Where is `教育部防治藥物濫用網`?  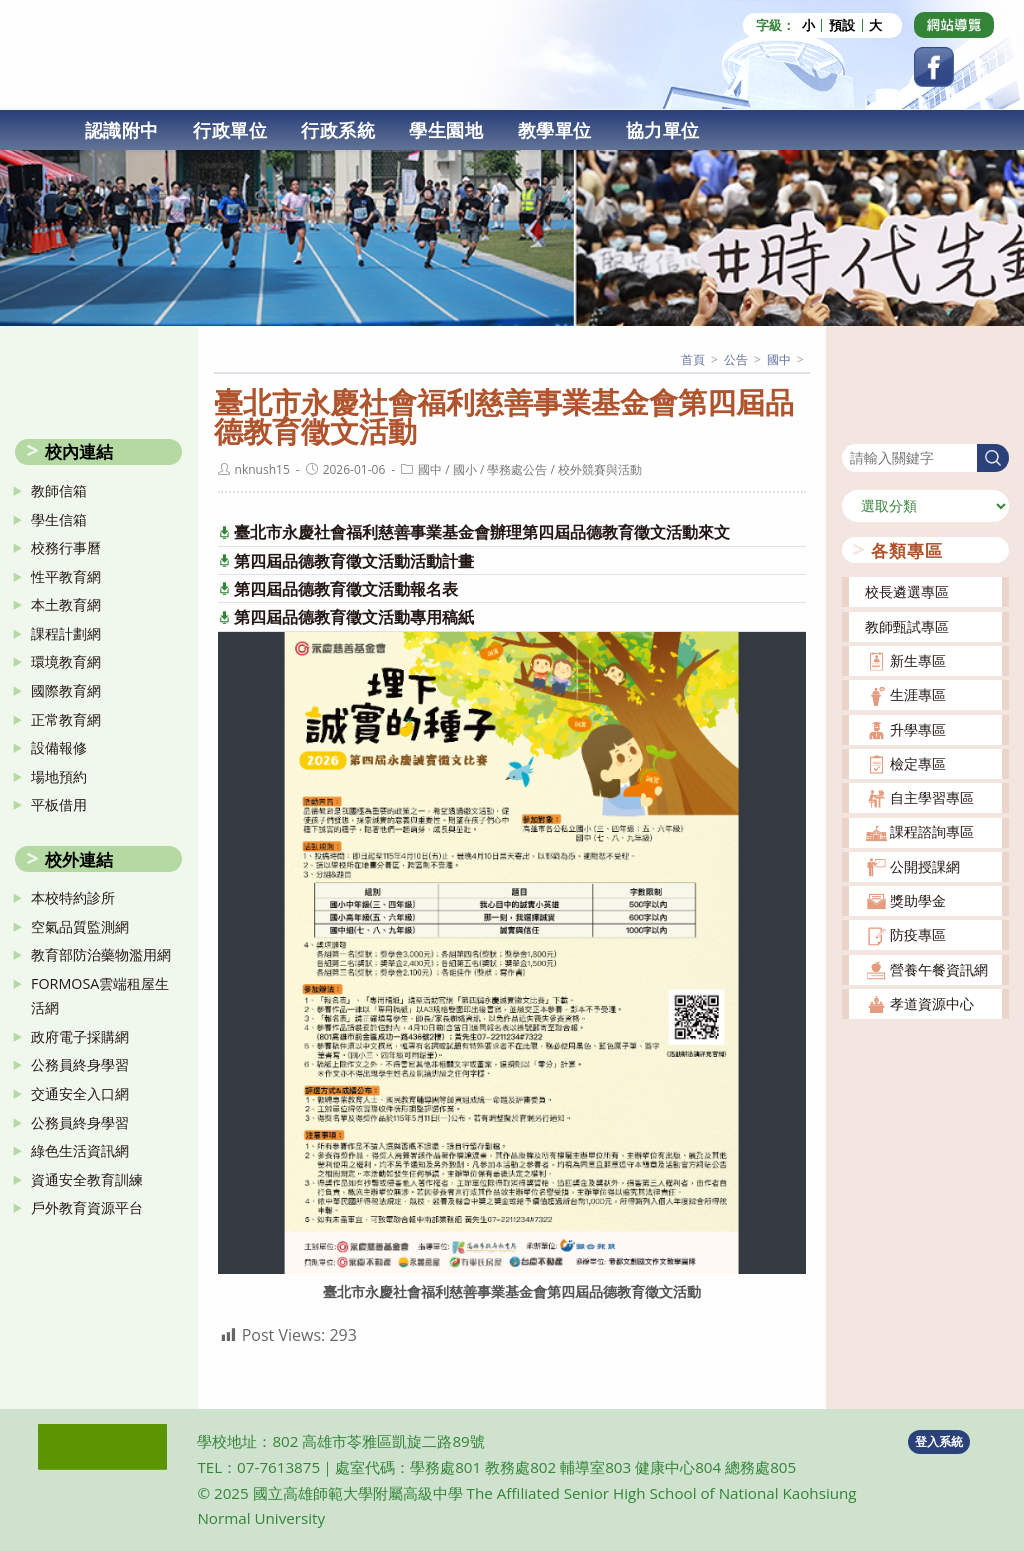
教育部防治藥物濫用網 is located at coordinates (101, 953).